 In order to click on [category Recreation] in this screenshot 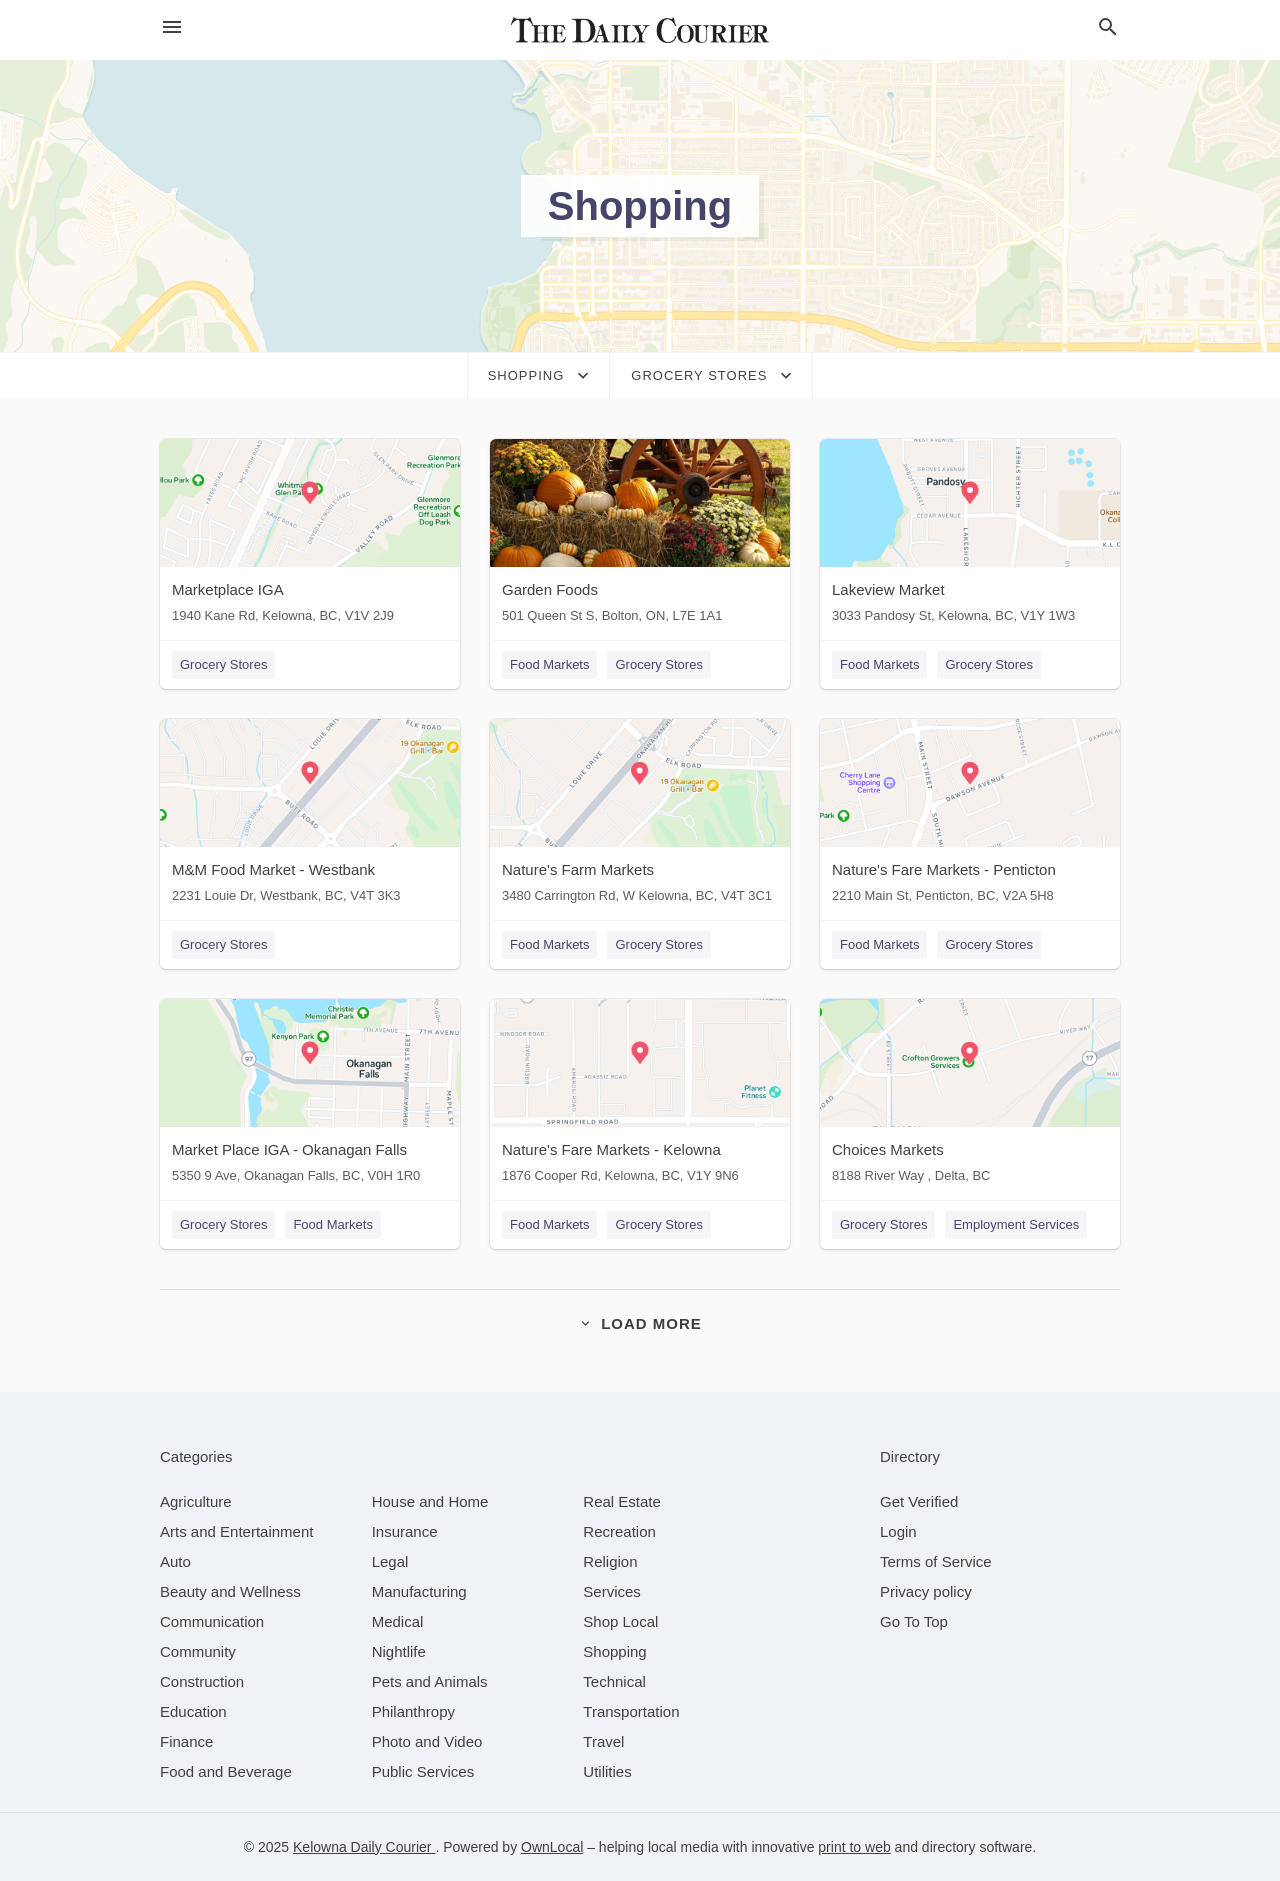, I will do `click(619, 1531)`.